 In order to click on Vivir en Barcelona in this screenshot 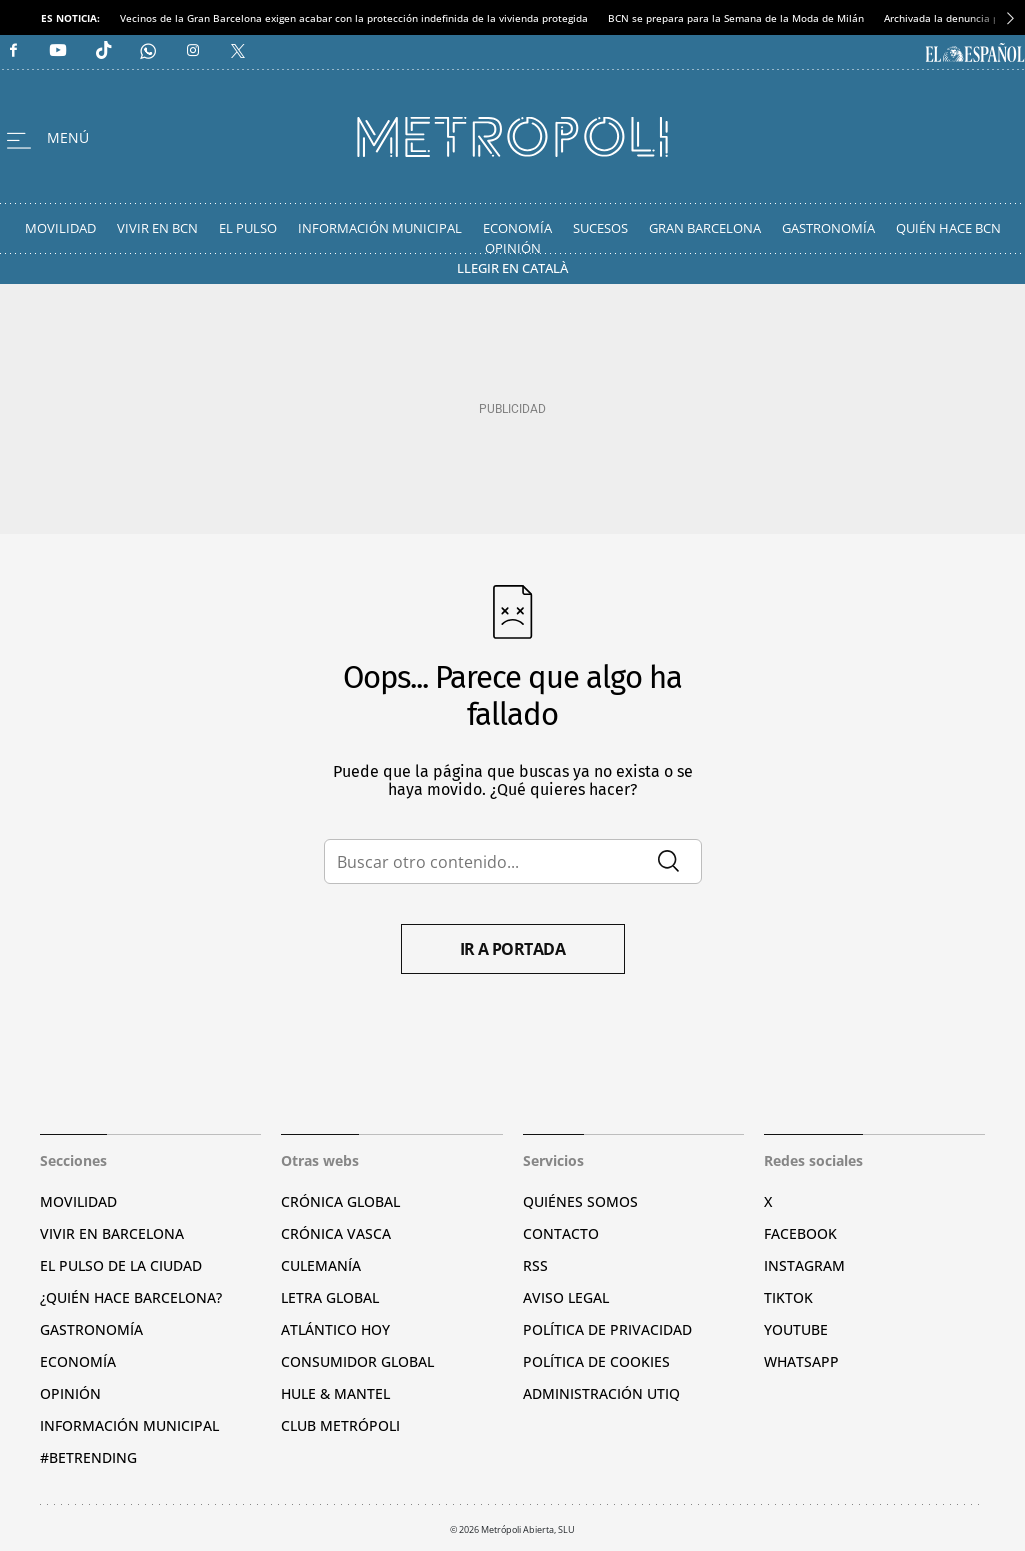, I will do `click(112, 1233)`.